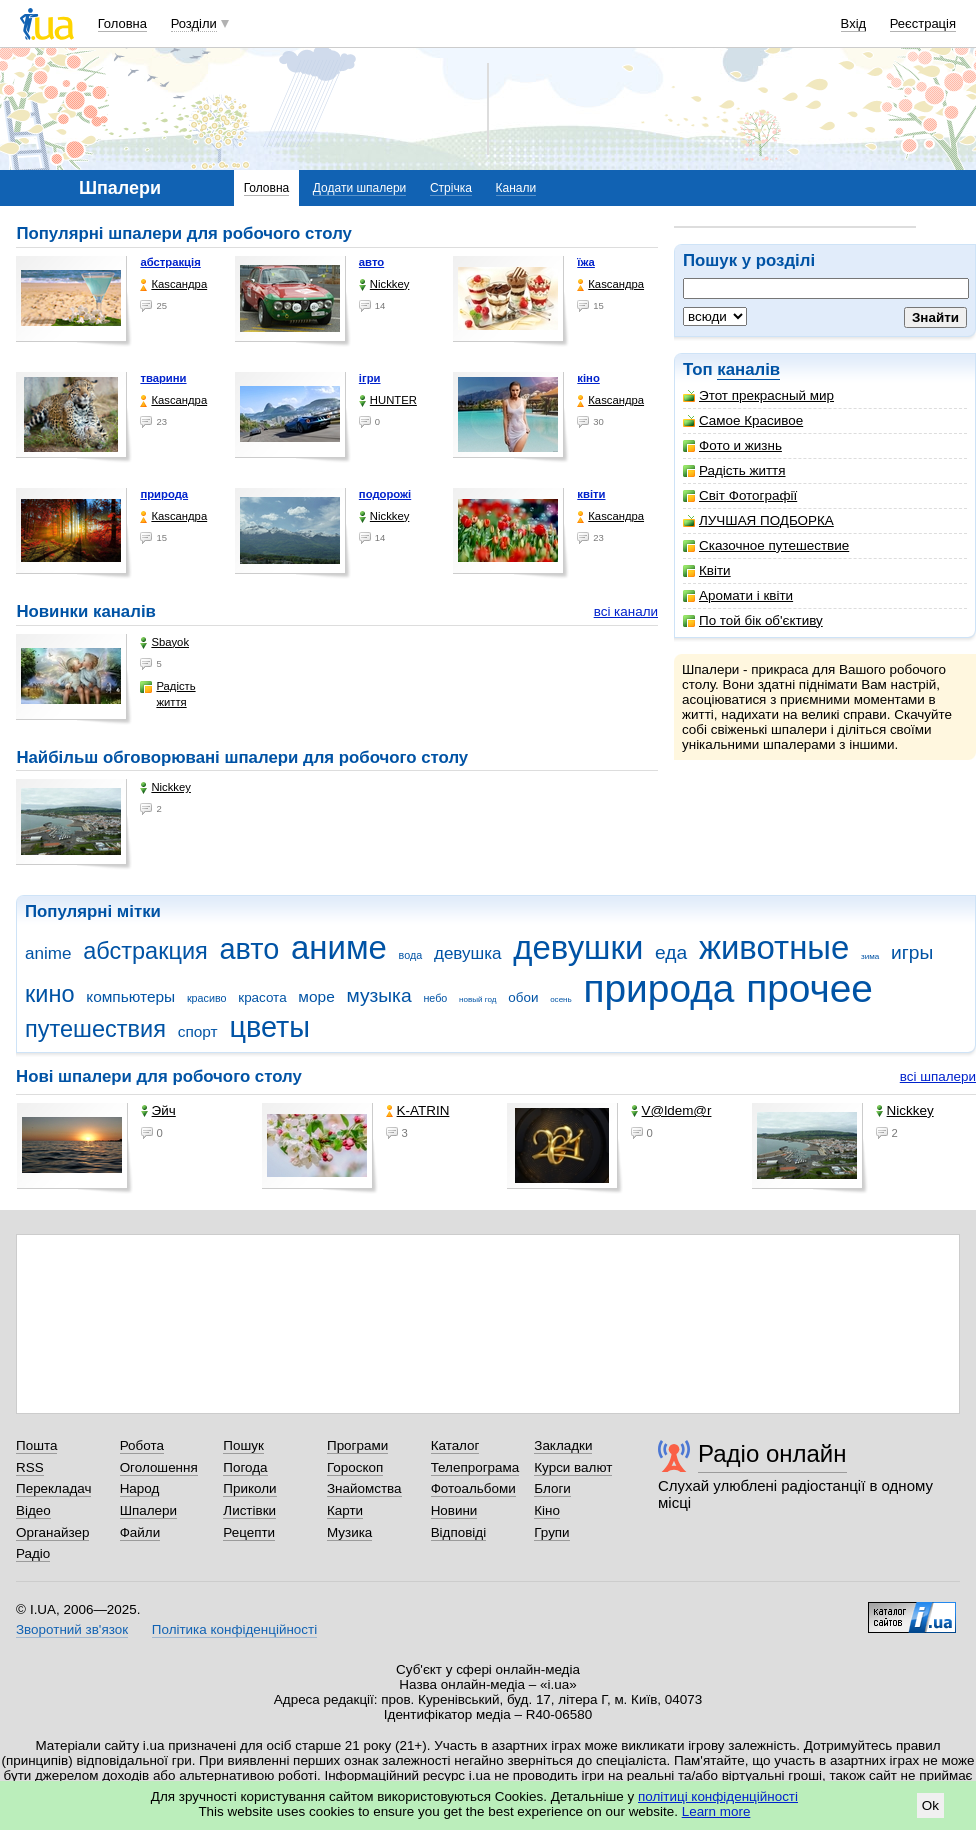  Describe the element at coordinates (164, 642) in the screenshot. I see `Sbayok` at that location.